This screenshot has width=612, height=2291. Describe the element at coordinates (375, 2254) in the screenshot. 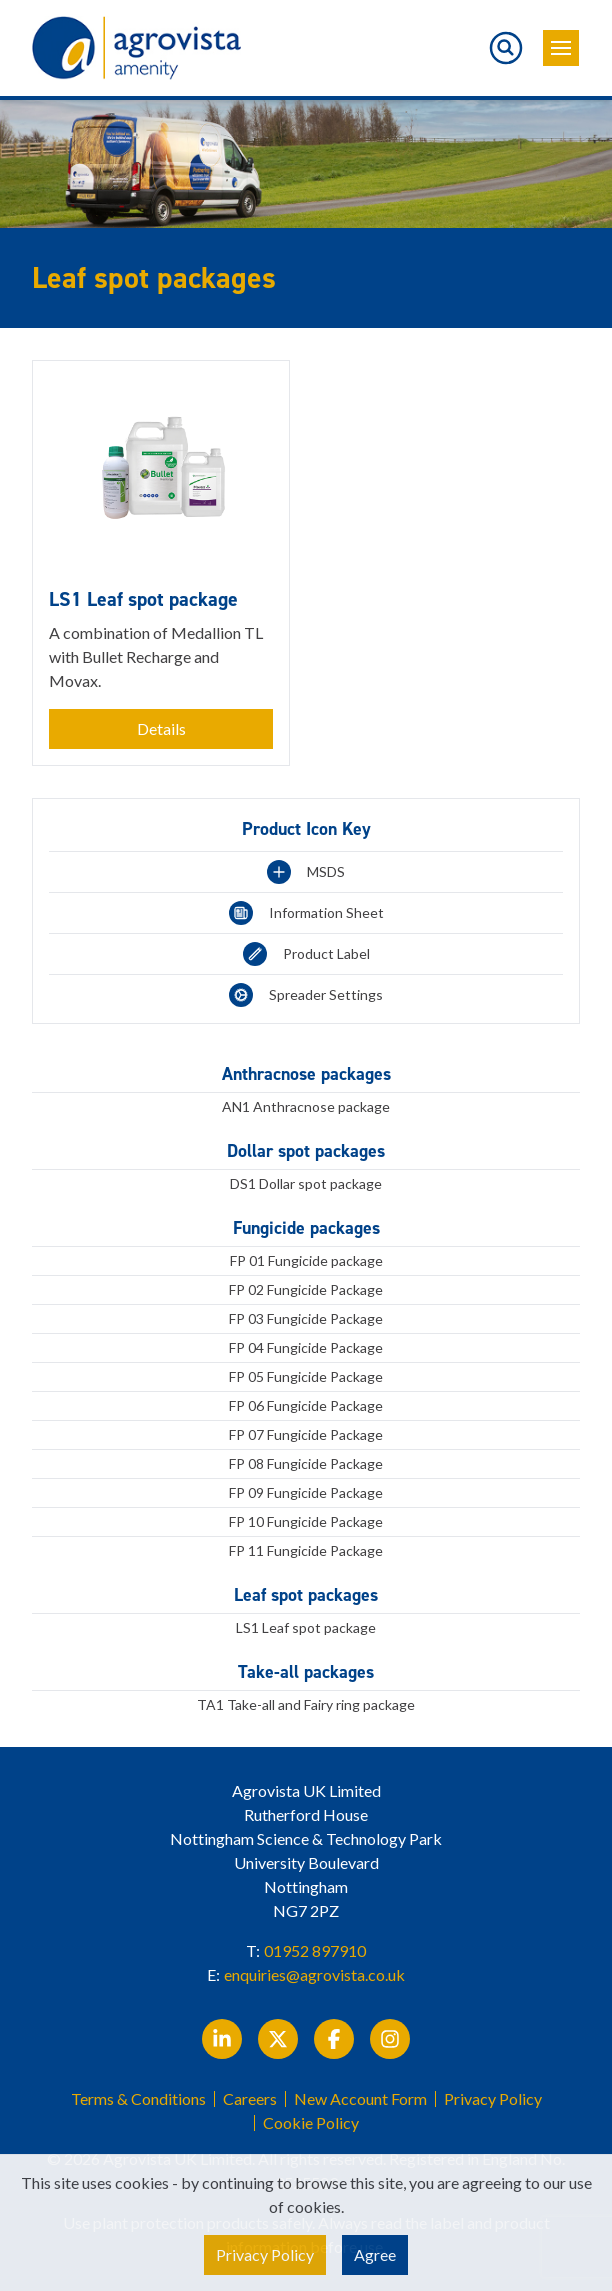

I see `Agree` at that location.